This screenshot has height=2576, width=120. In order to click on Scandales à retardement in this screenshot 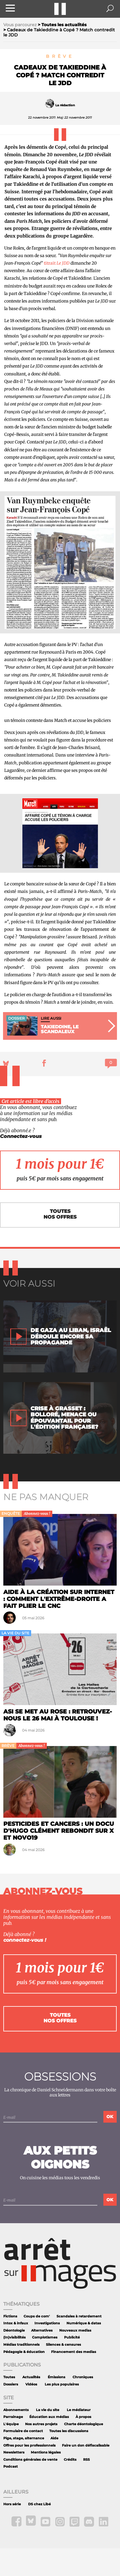, I will do `click(79, 2316)`.